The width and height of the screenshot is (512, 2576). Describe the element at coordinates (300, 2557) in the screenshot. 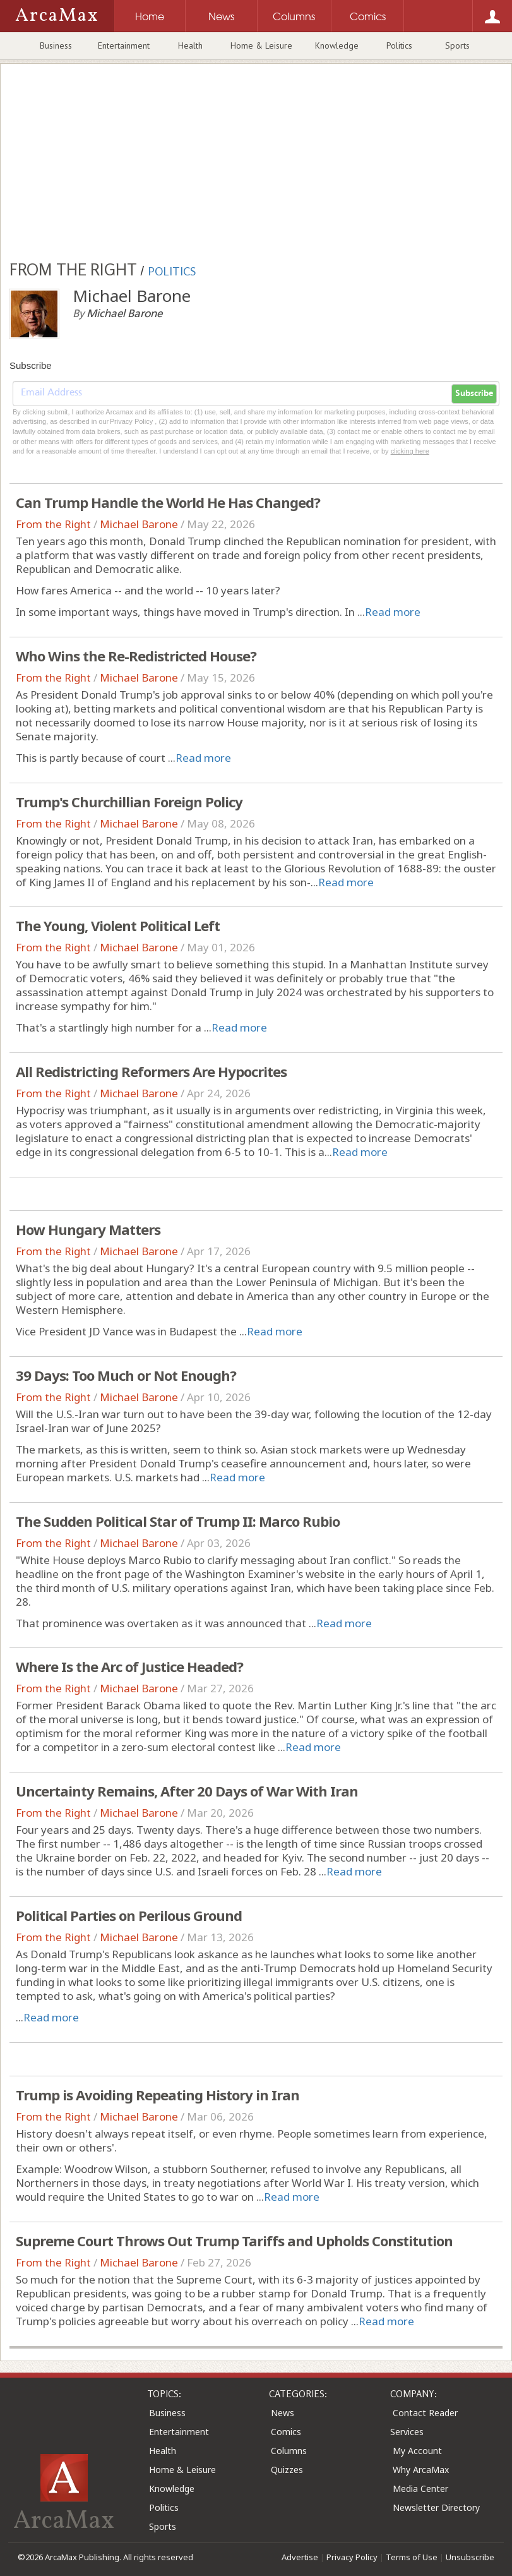

I see `Advertise` at that location.